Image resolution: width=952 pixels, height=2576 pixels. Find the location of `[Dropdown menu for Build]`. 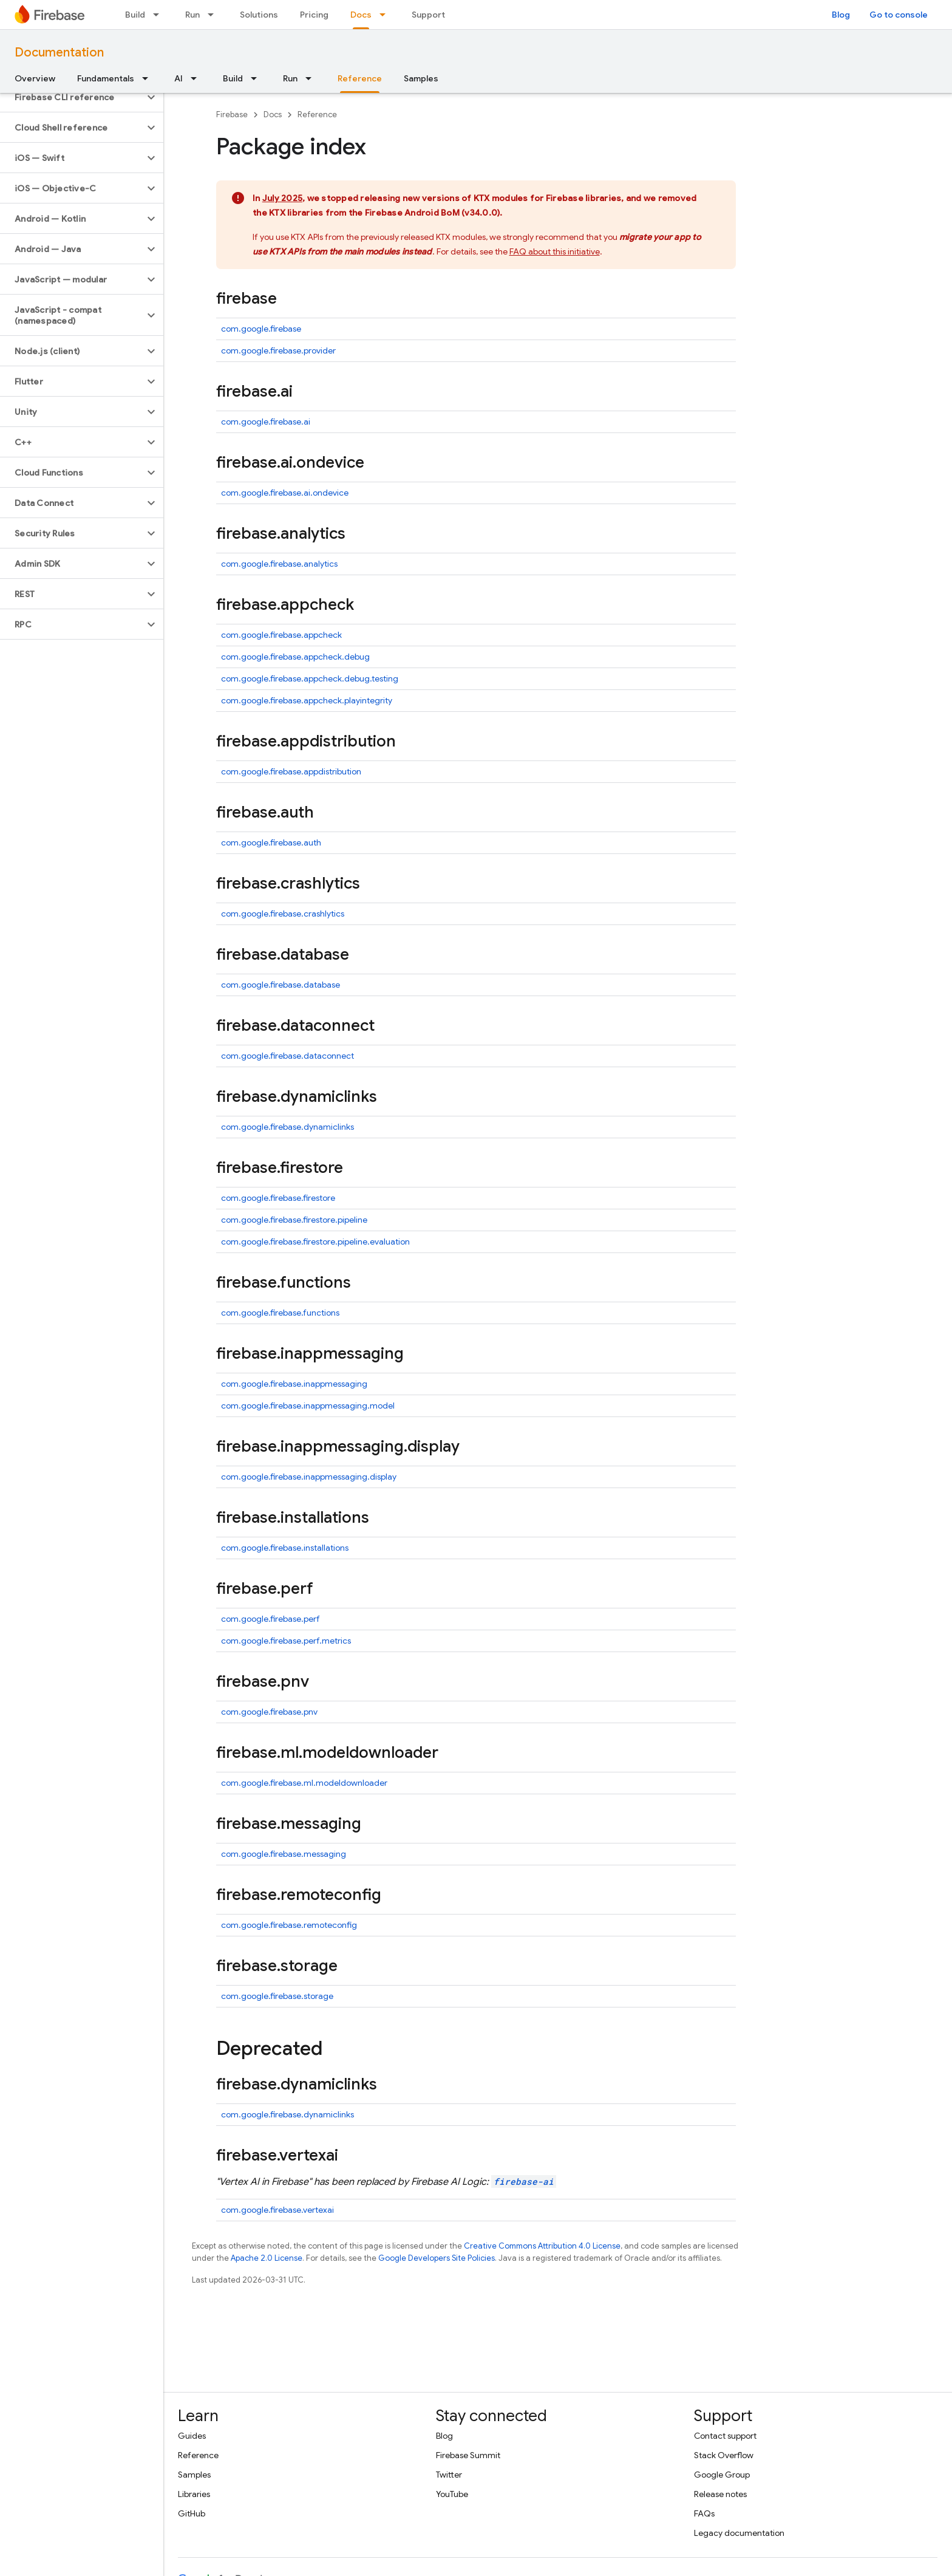

[Dropdown menu for Build] is located at coordinates (159, 14).